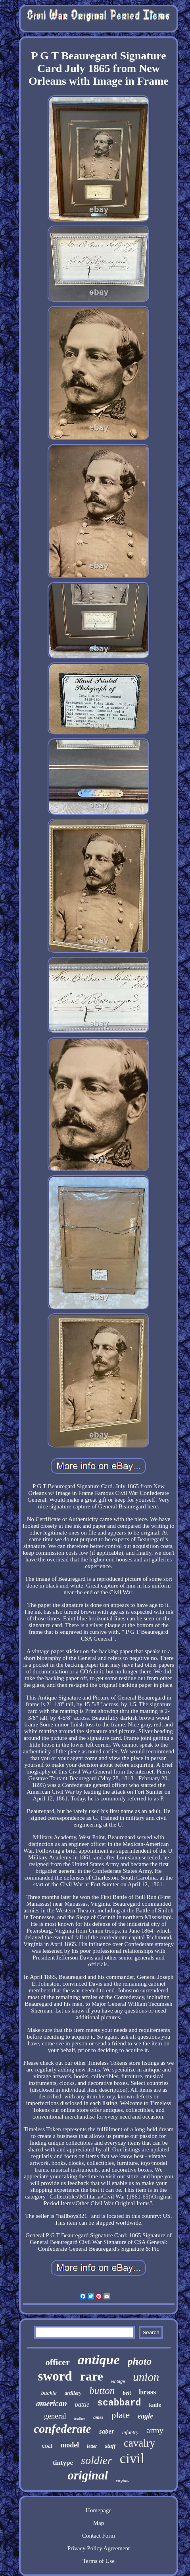 Image resolution: width=190 pixels, height=2576 pixels. I want to click on original, so click(87, 2475).